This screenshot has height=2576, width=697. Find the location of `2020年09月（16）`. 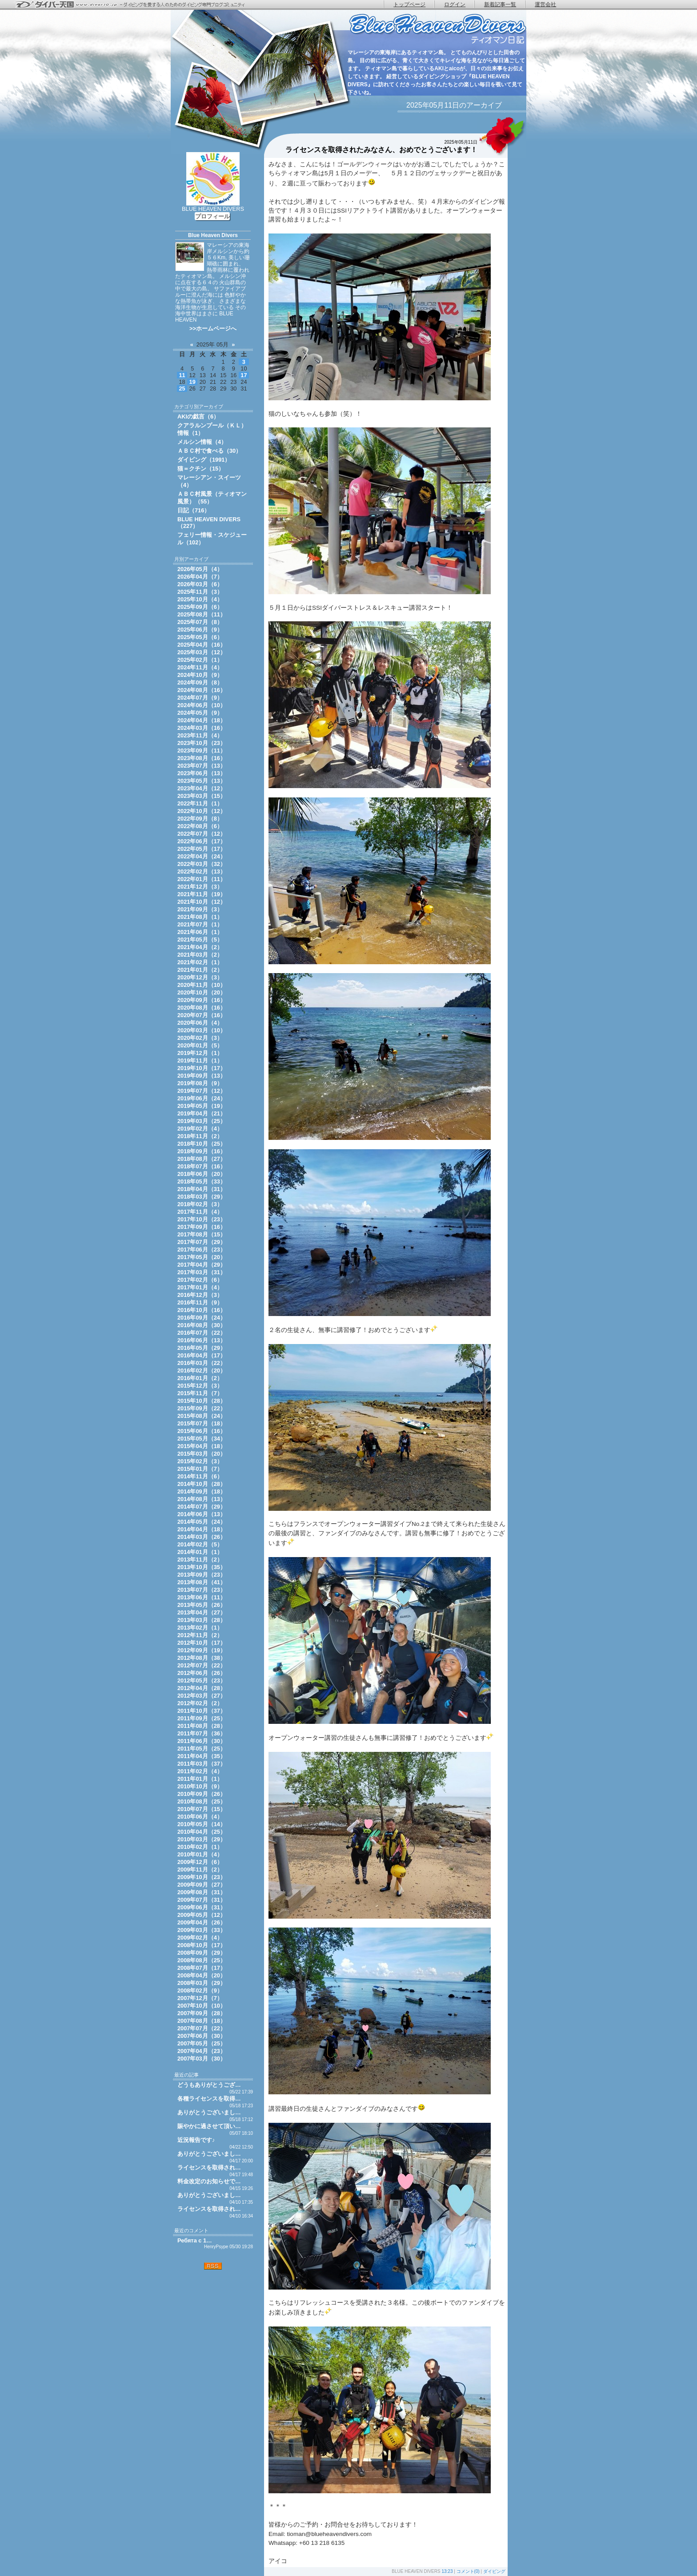

2020年09月（16） is located at coordinates (201, 1000).